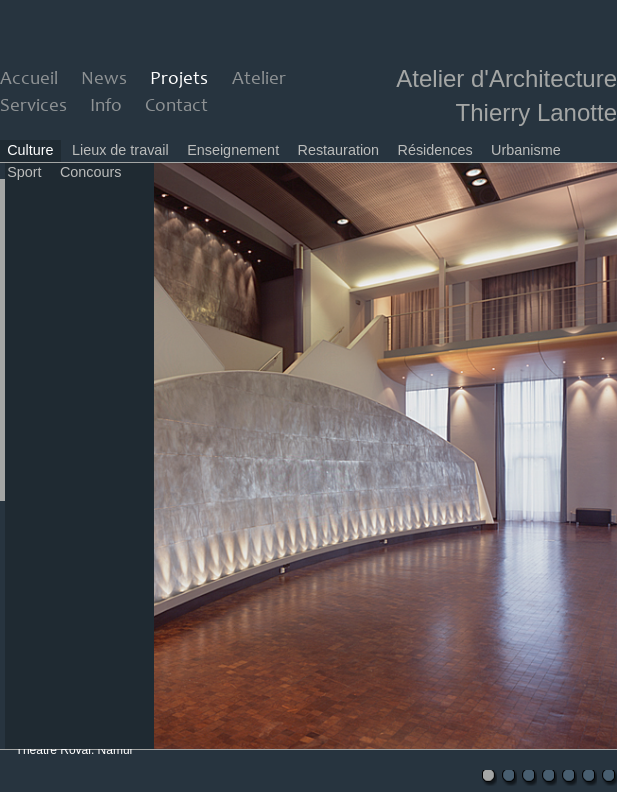 This screenshot has width=617, height=792. Describe the element at coordinates (233, 150) in the screenshot. I see `Enseignement` at that location.